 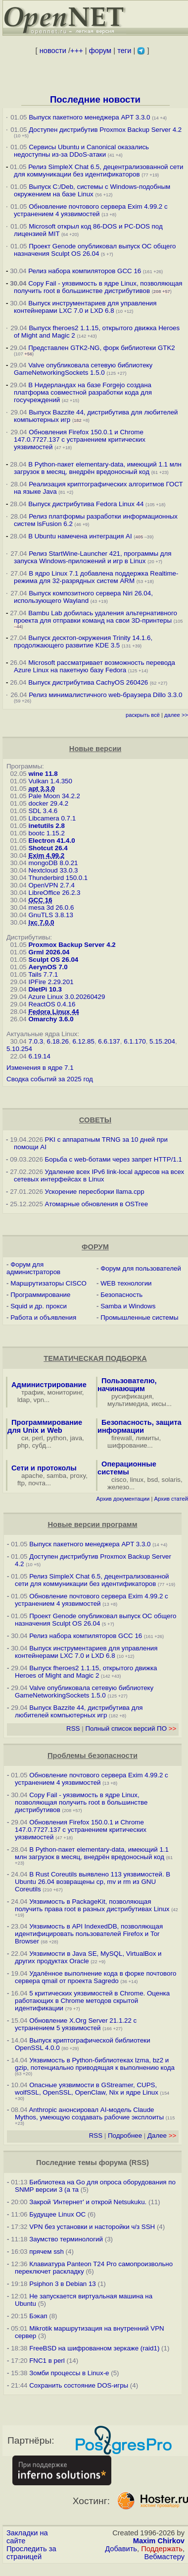 I want to click on AerynOS 7.0, so click(x=47, y=967).